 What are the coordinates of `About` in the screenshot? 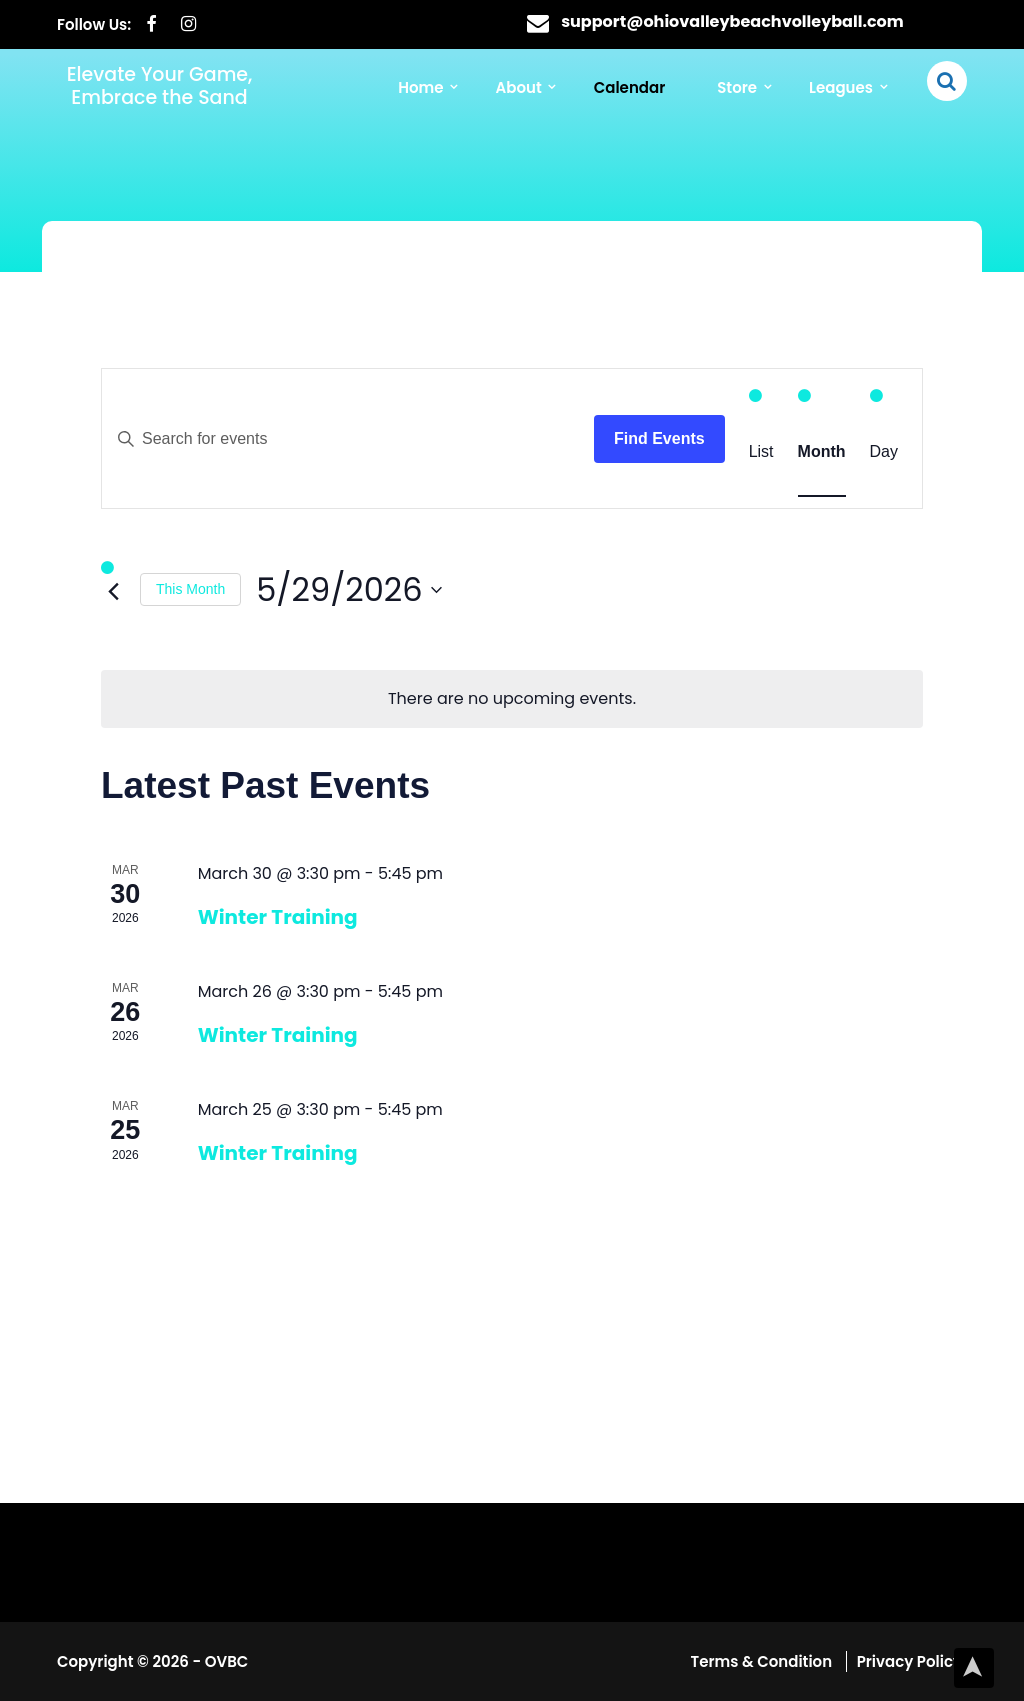 It's located at (524, 88).